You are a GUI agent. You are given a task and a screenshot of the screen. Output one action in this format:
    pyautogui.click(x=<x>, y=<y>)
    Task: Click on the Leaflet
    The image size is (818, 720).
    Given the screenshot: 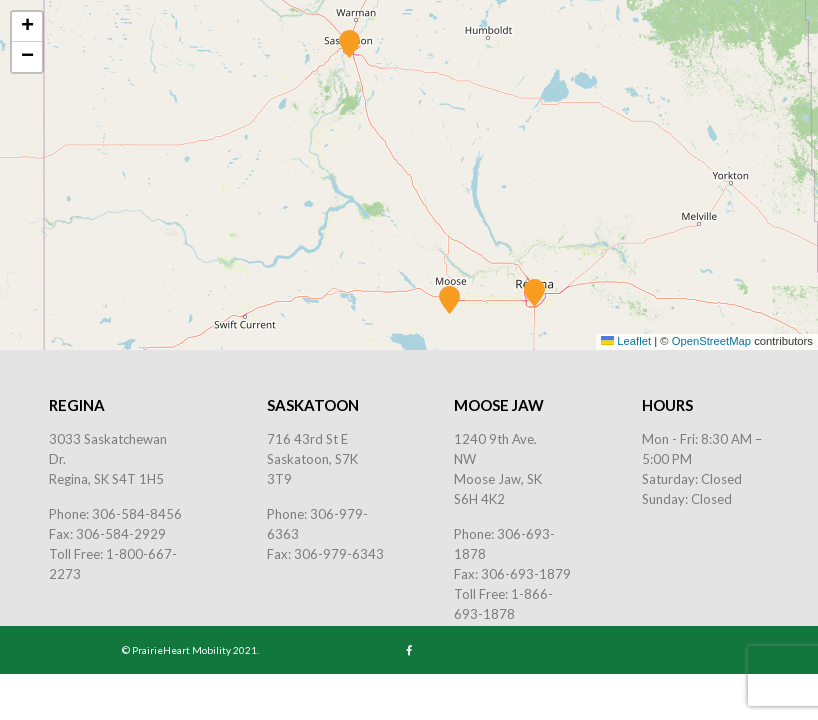 What is the action you would take?
    pyautogui.click(x=625, y=341)
    